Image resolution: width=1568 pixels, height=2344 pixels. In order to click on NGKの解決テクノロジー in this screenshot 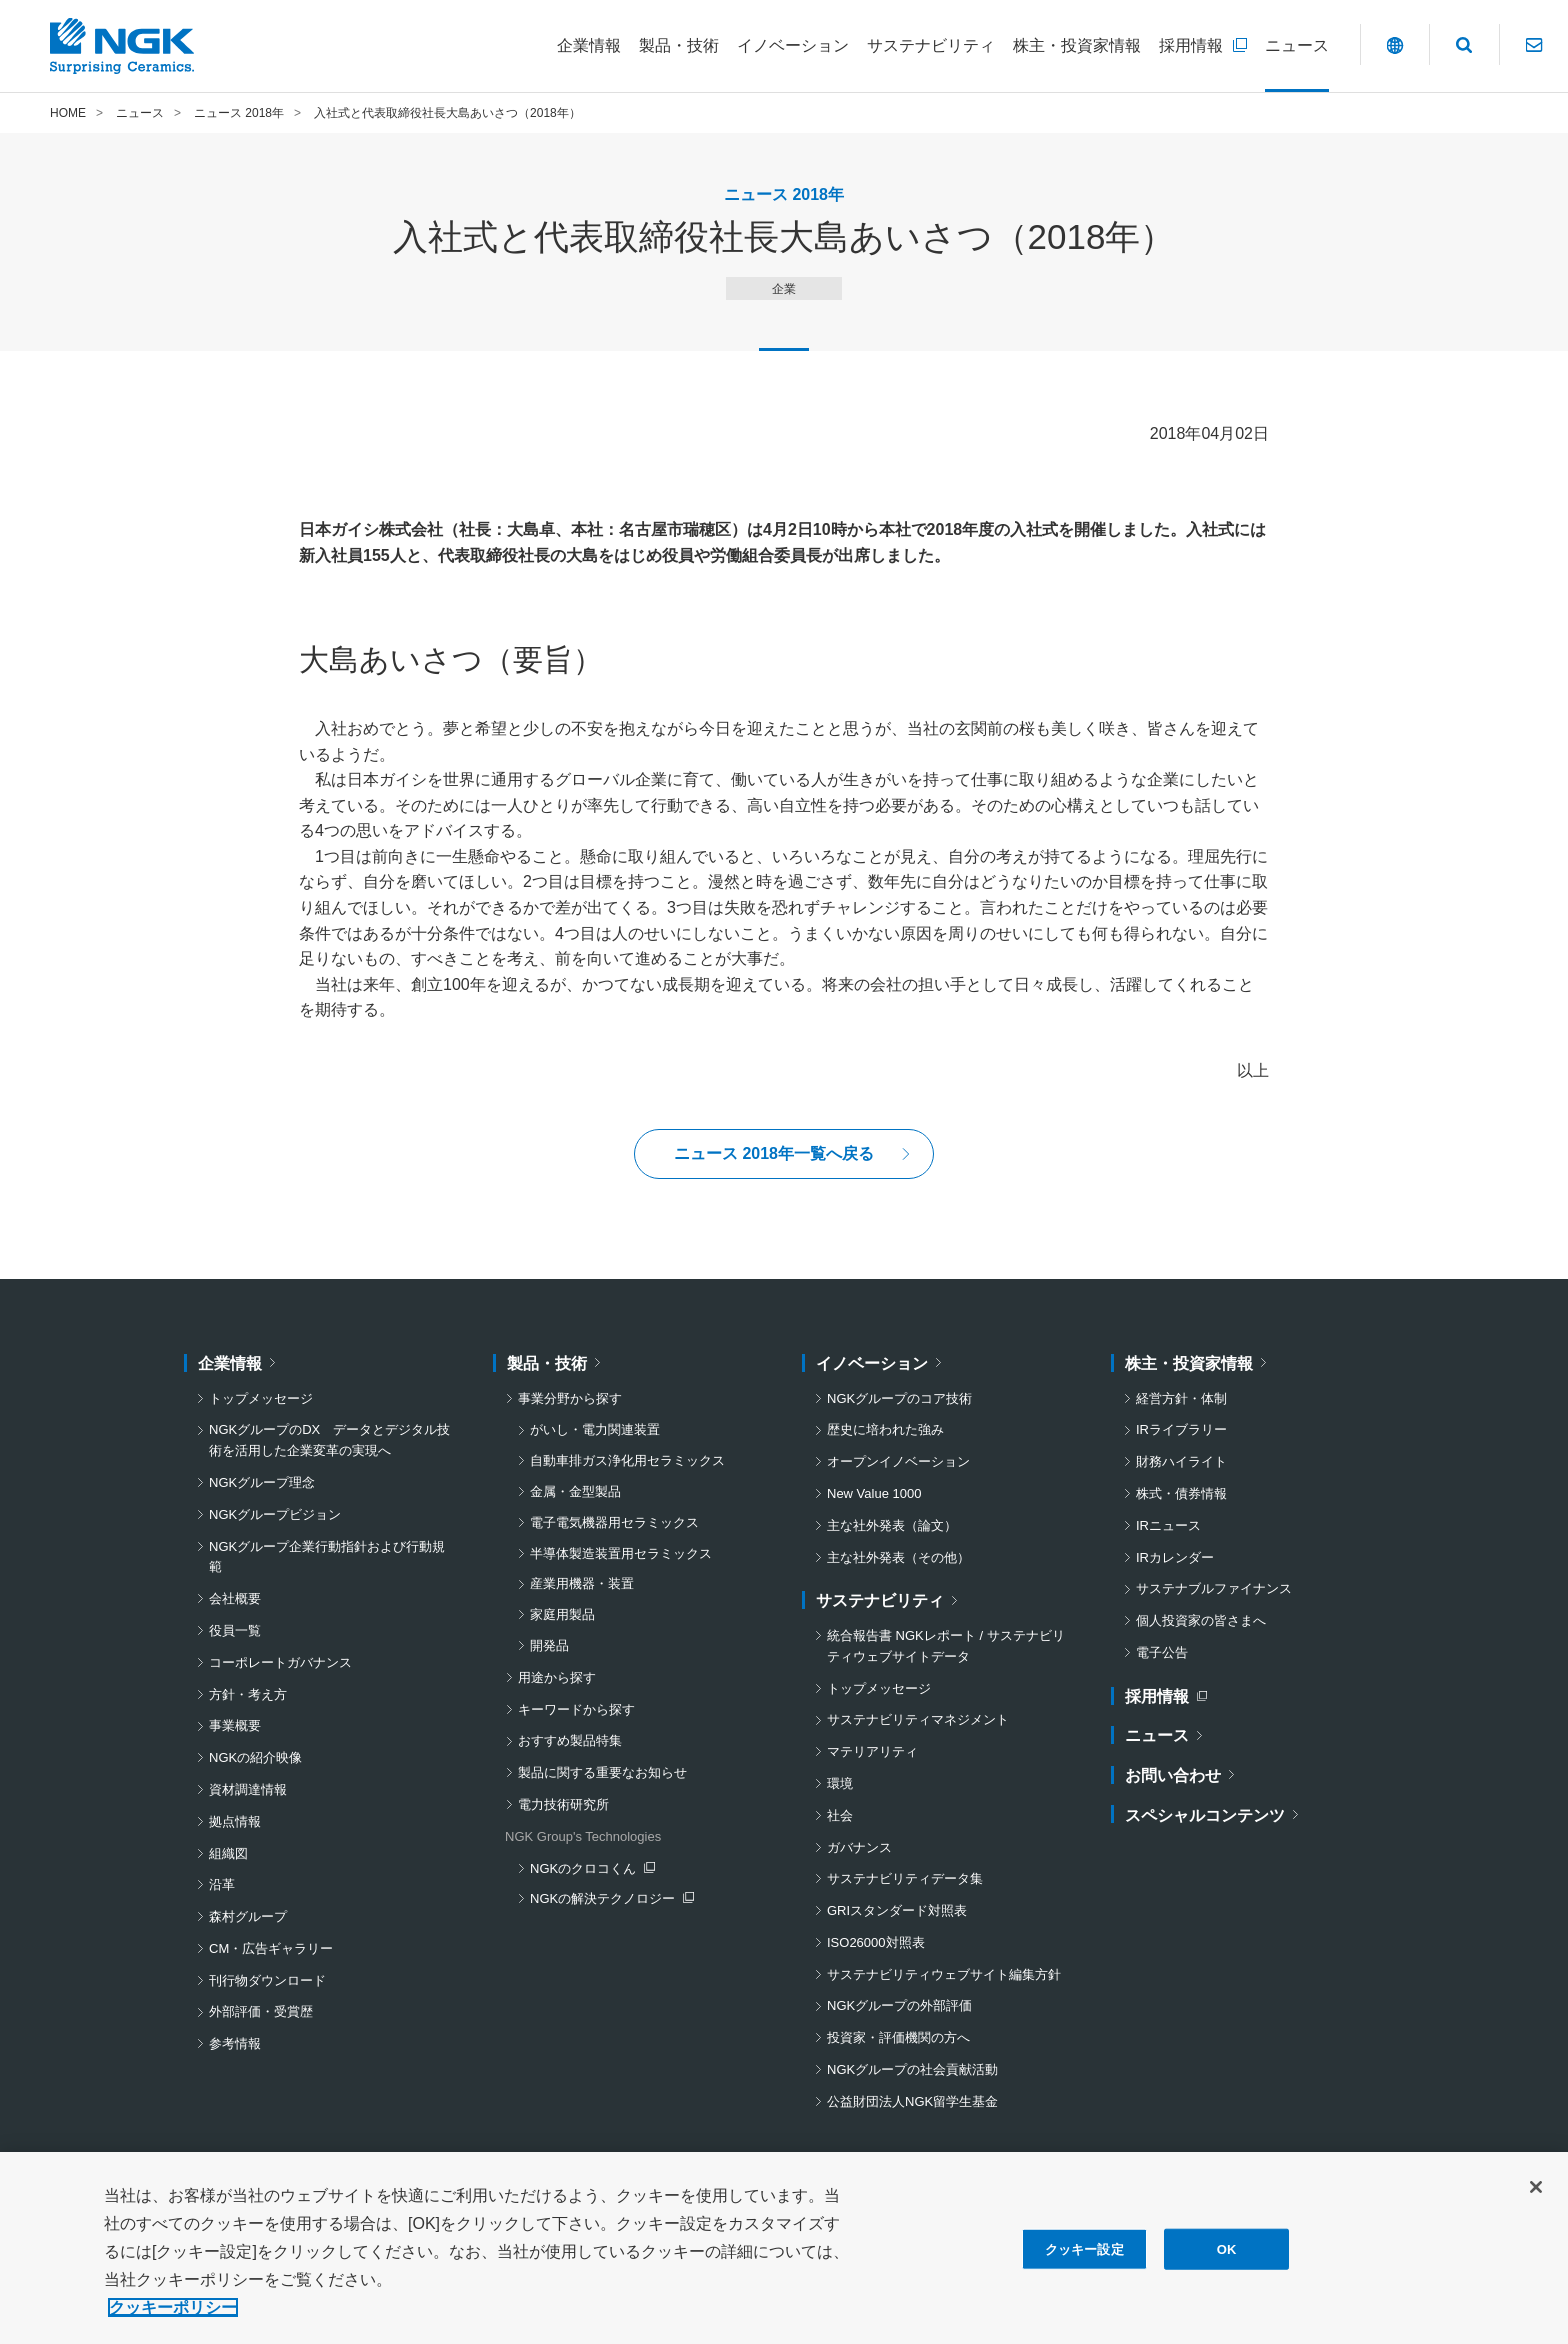, I will do `click(607, 1900)`.